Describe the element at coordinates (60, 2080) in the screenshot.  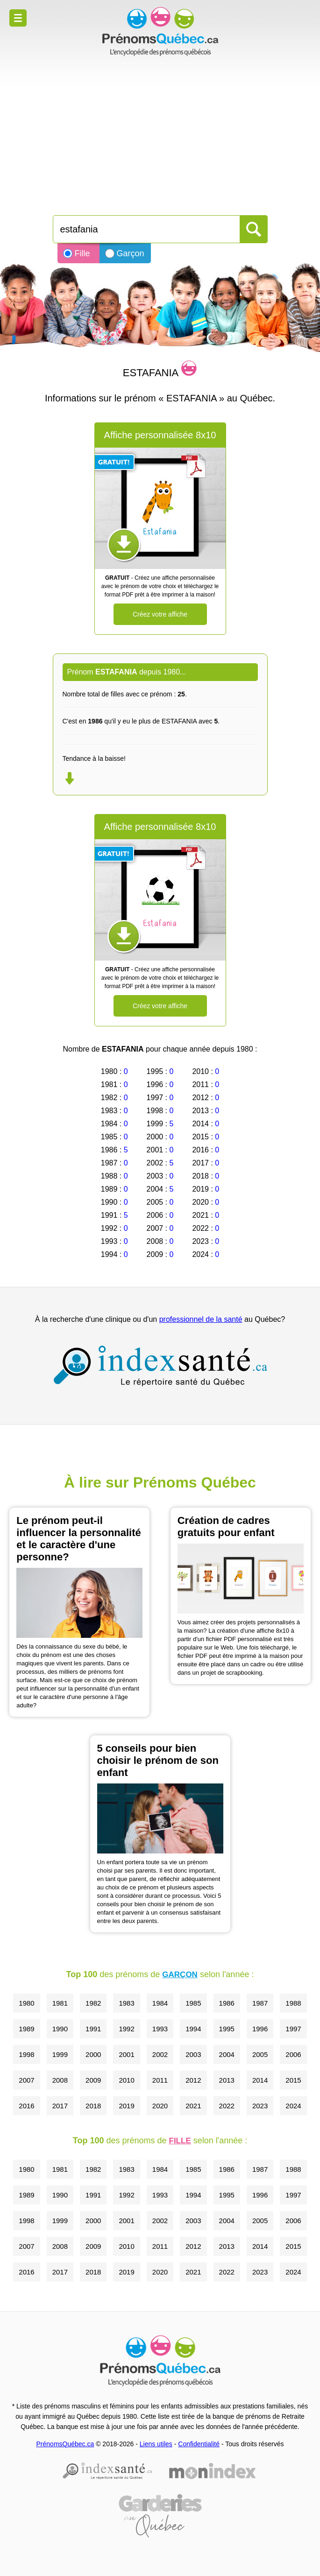
I see `2008` at that location.